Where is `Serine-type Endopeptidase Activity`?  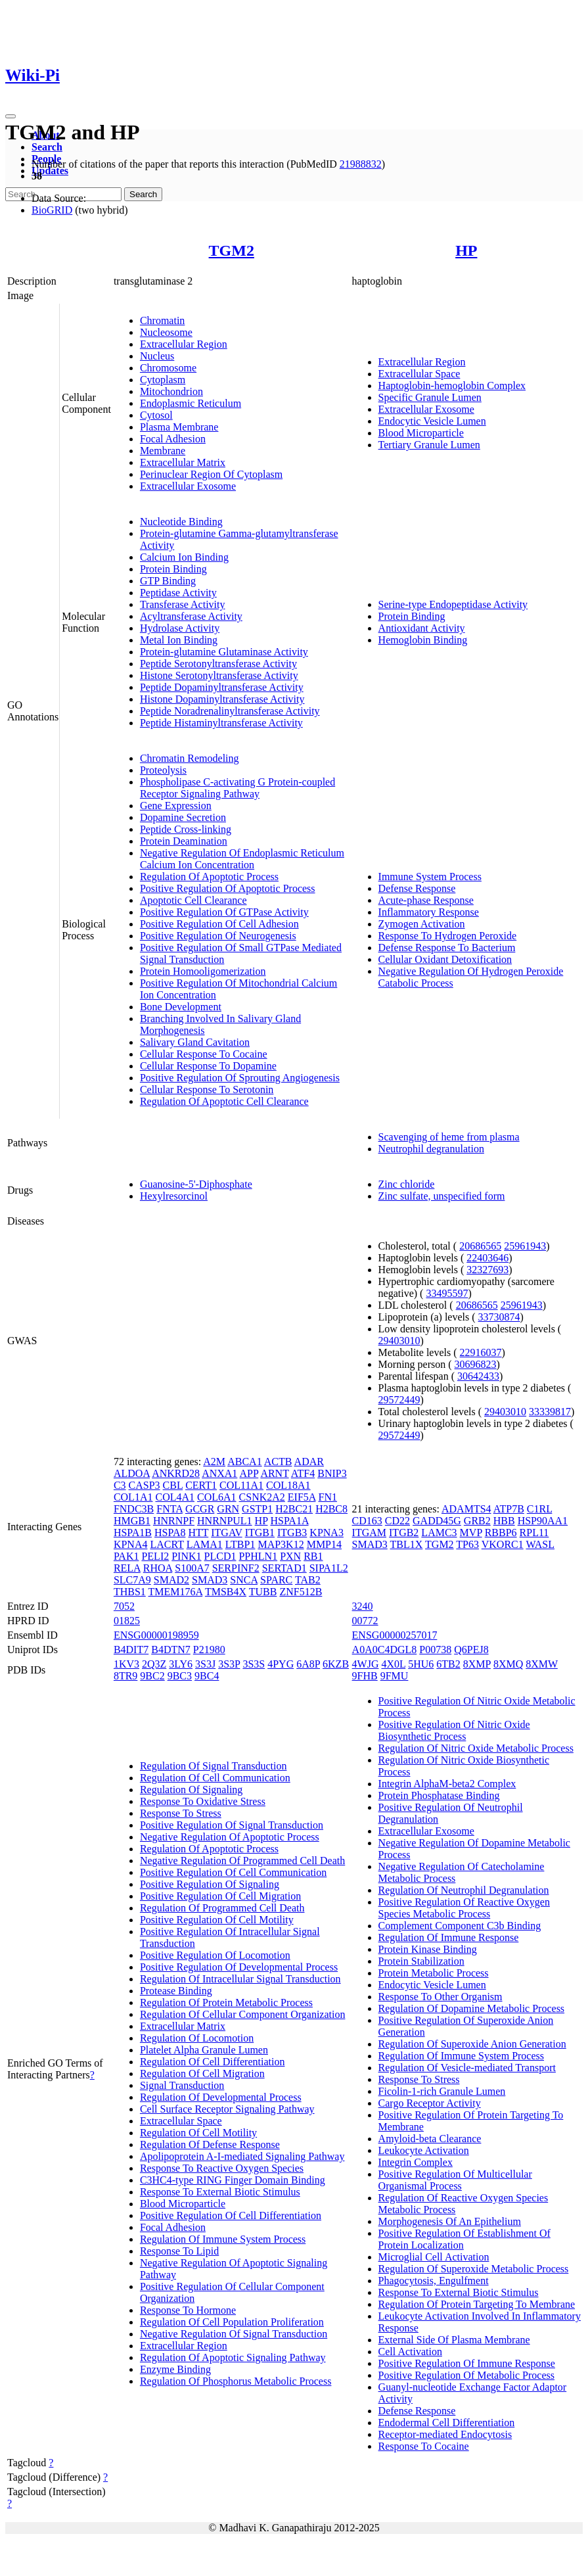 Serine-type Endopeptidase Activity is located at coordinates (453, 604).